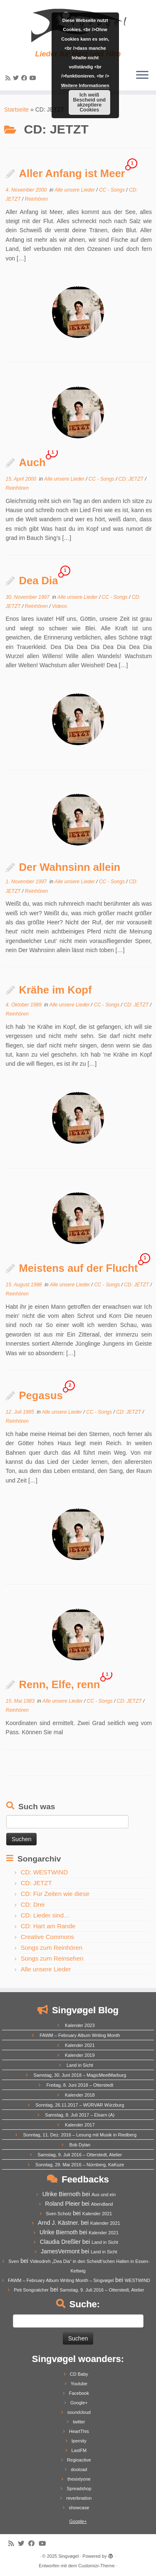  I want to click on FAWM – February Album Writing Month – Singvøgel, so click(61, 2280).